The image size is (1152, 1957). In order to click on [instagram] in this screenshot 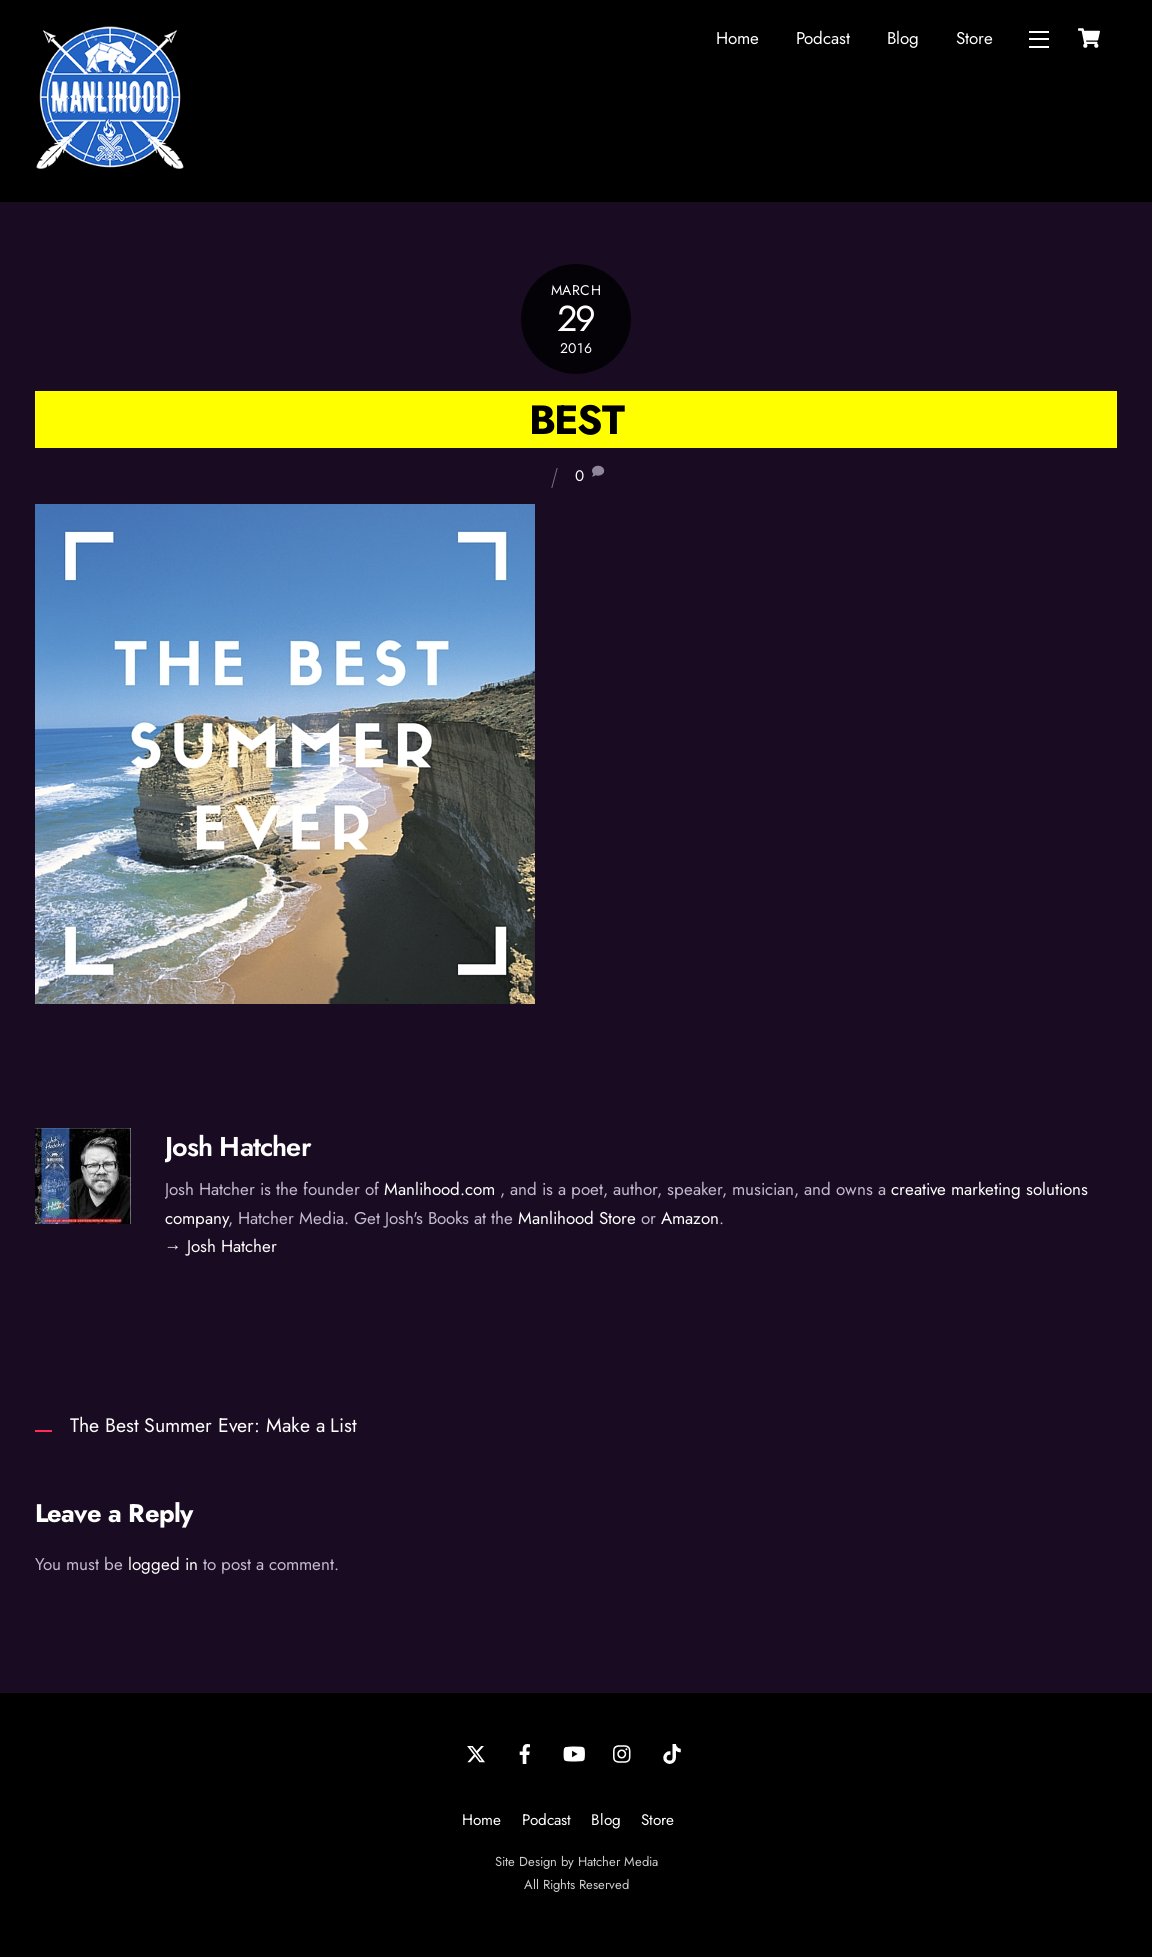, I will do `click(623, 1752)`.